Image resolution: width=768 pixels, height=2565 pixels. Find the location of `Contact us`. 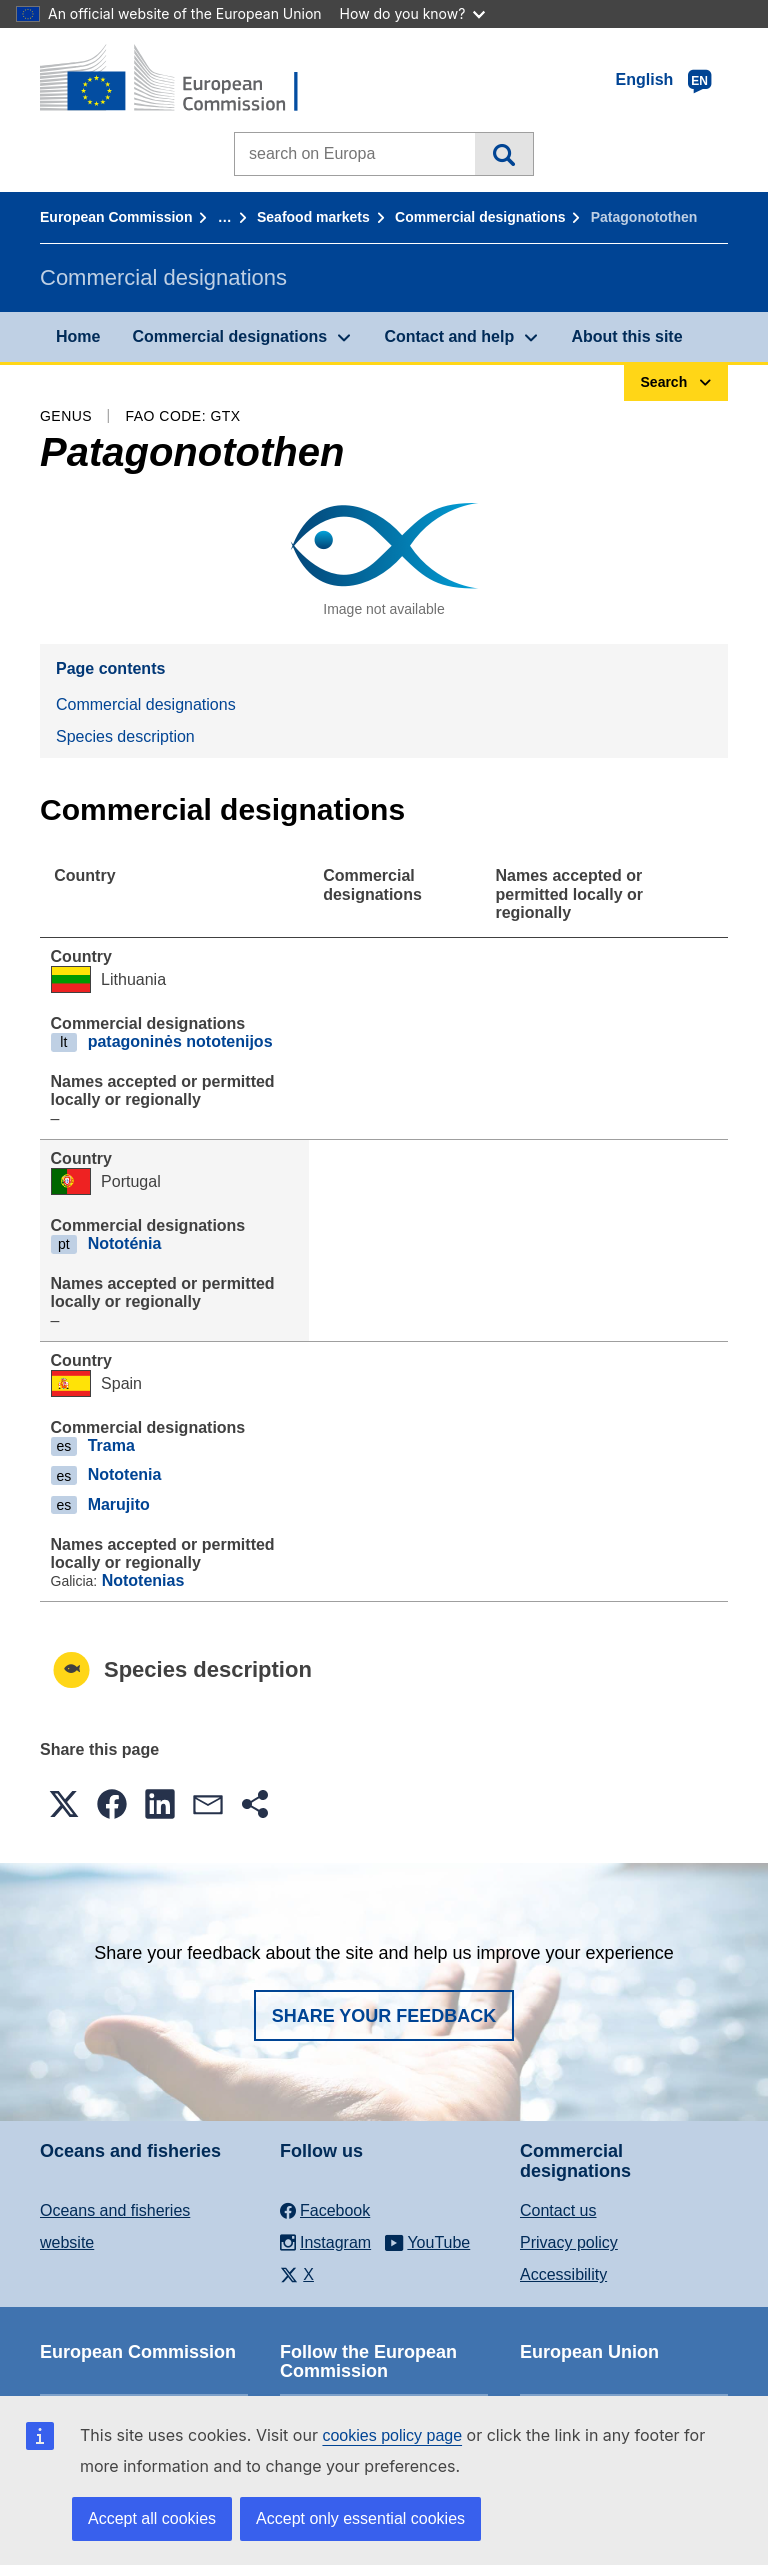

Contact us is located at coordinates (558, 2210).